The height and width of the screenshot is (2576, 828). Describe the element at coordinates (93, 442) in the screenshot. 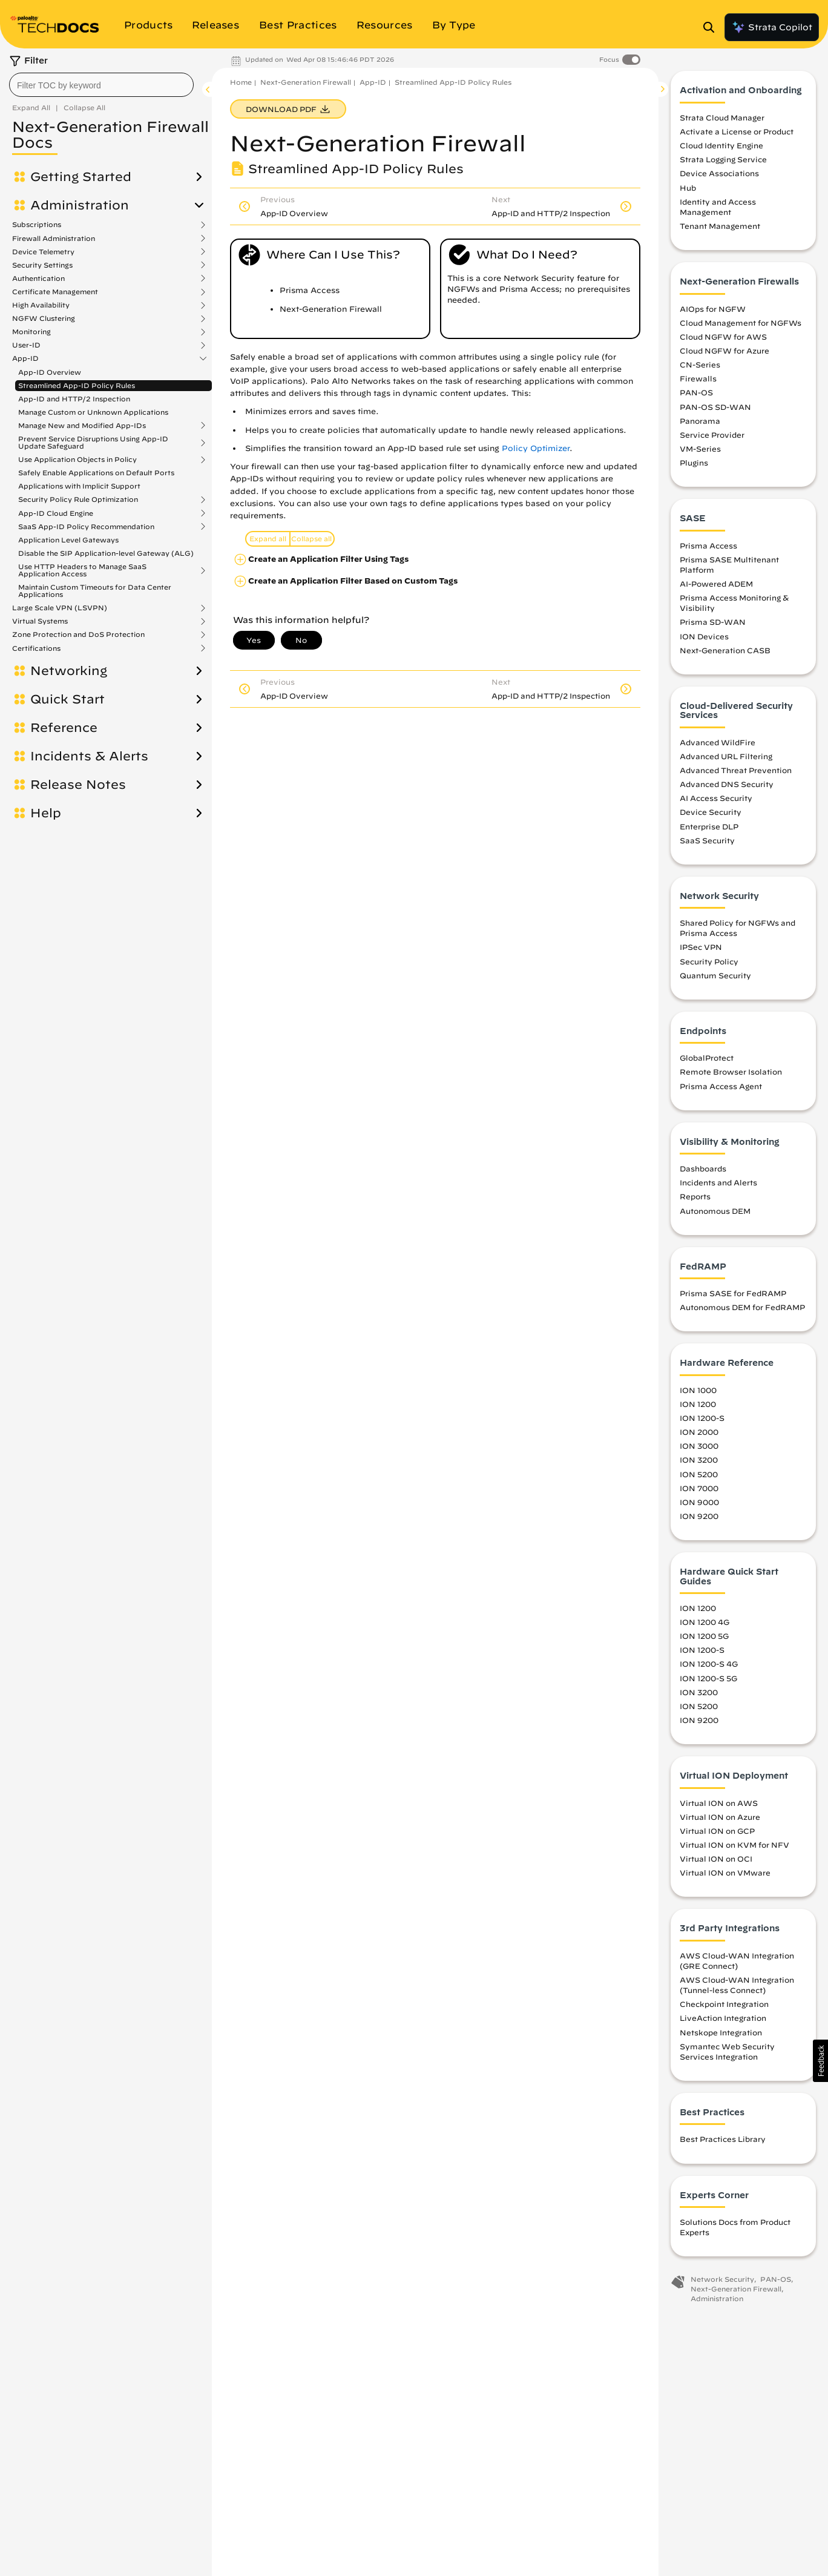

I see `Prevent Service Disruptions Using App-ID Update Safeguard` at that location.